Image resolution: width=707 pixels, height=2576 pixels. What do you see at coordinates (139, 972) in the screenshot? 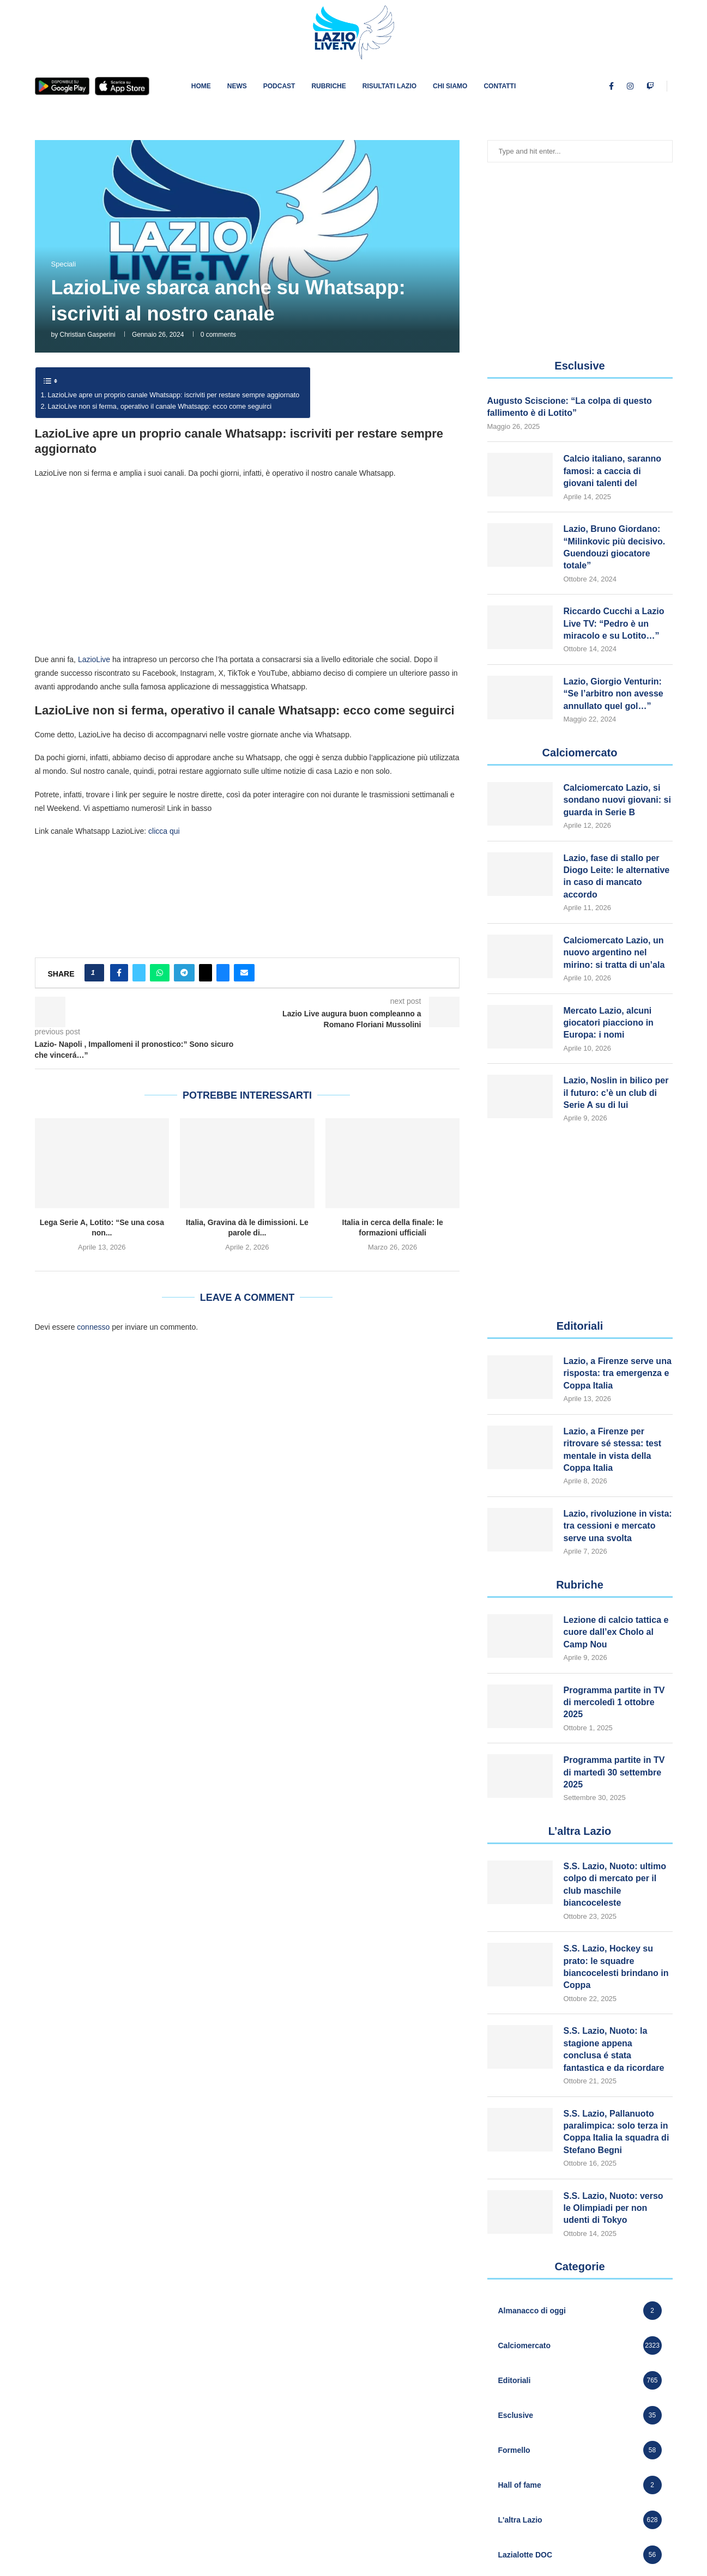
I see `[Share on Twitter]` at bounding box center [139, 972].